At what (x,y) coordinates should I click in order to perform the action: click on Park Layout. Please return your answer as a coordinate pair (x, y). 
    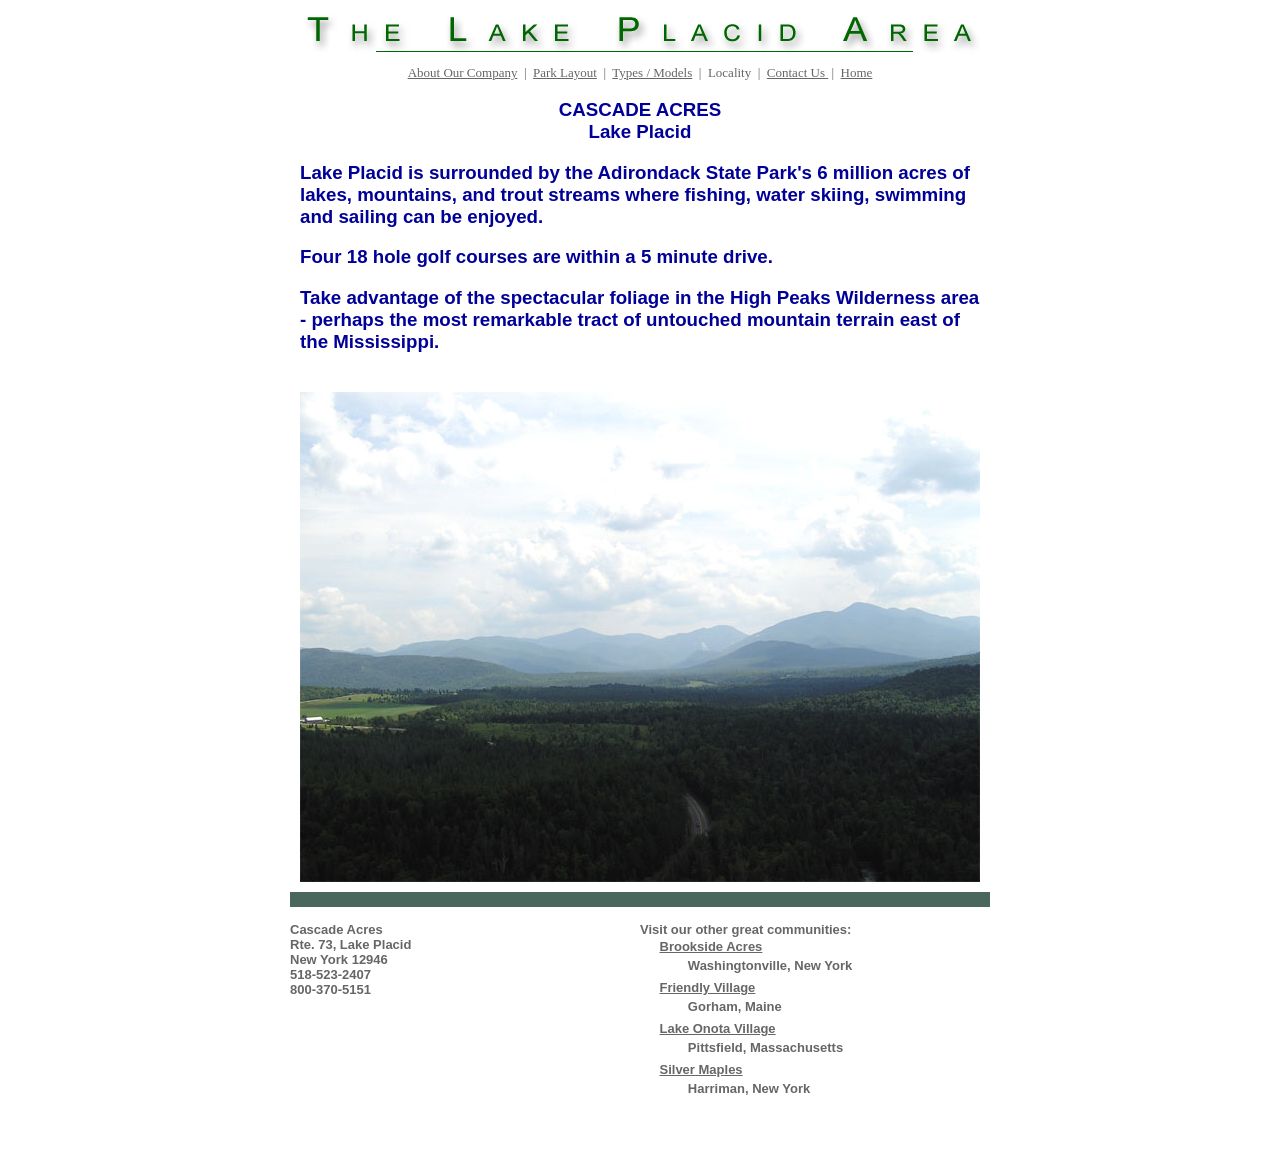
    Looking at the image, I should click on (565, 72).